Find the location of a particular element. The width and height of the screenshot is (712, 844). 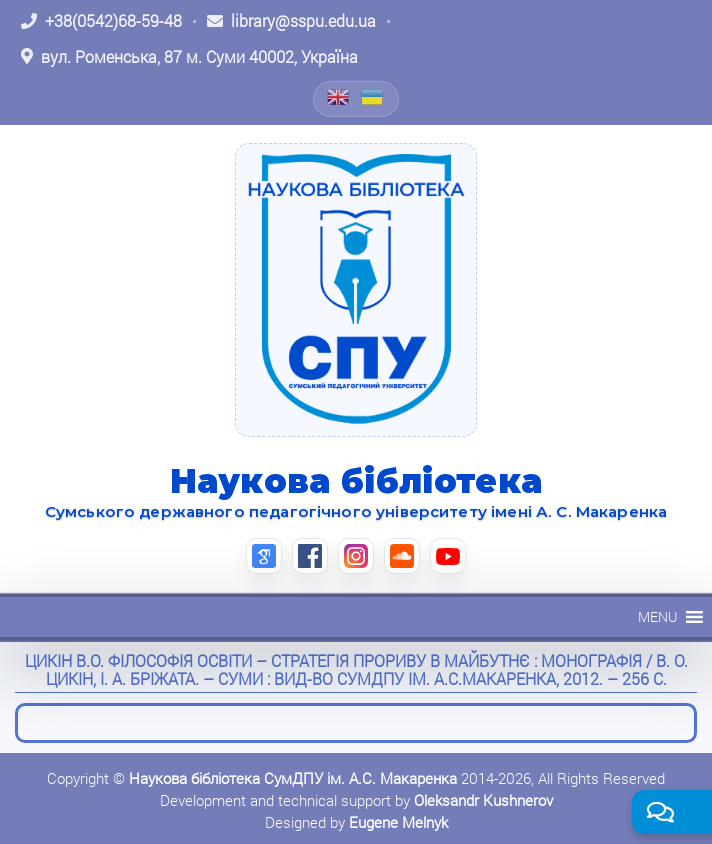

[Зателефонувати: +38 (0542) 68-59-48] is located at coordinates (101, 21).